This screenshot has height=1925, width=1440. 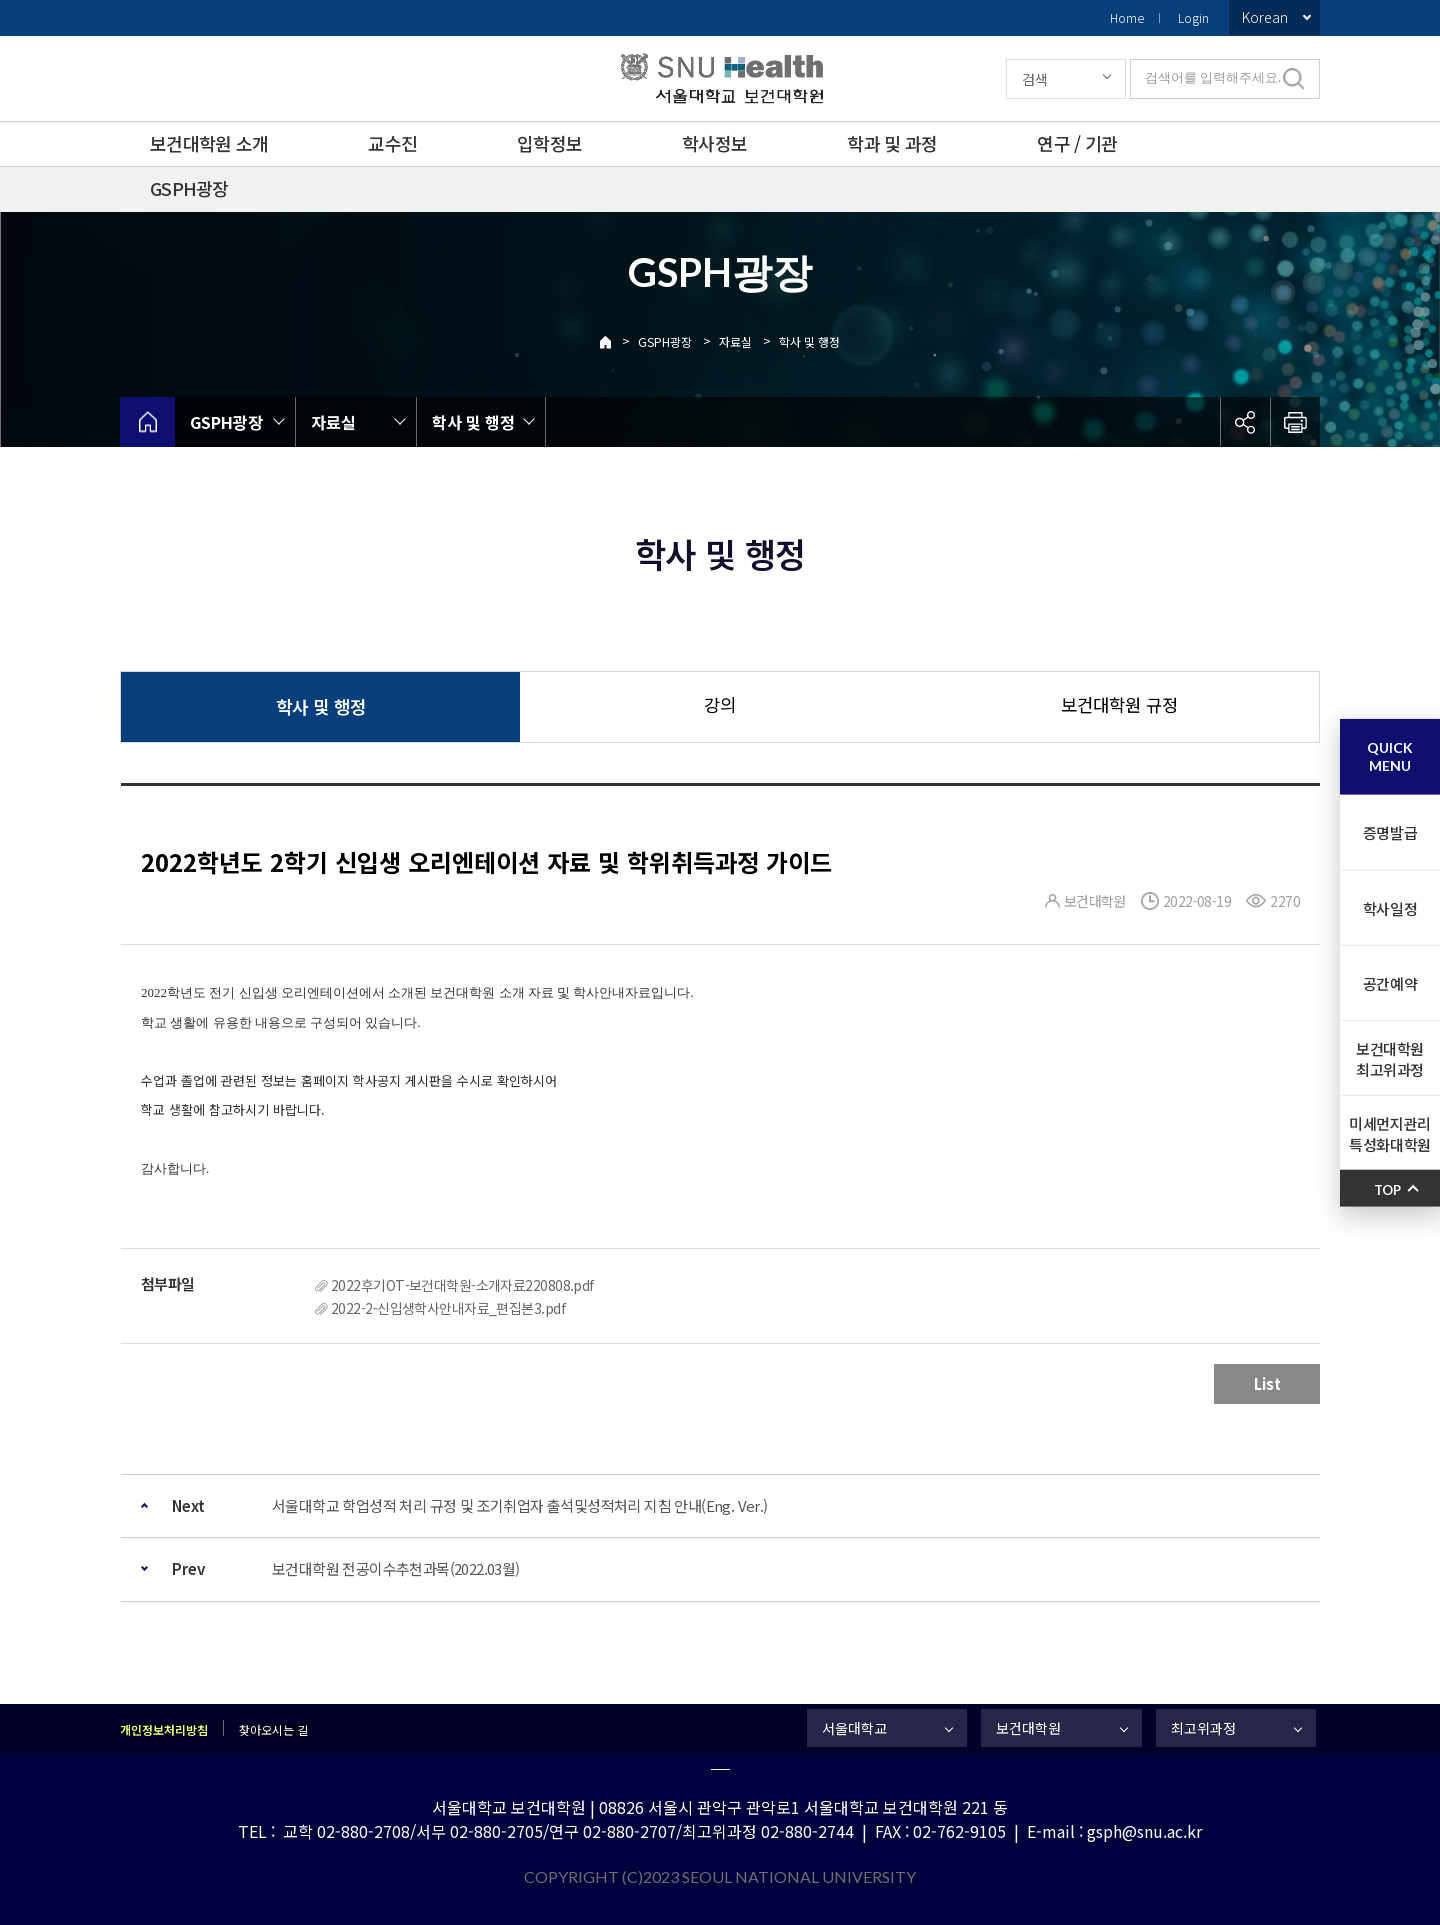 What do you see at coordinates (809, 341) in the screenshot?
I see `학사 및 행정` at bounding box center [809, 341].